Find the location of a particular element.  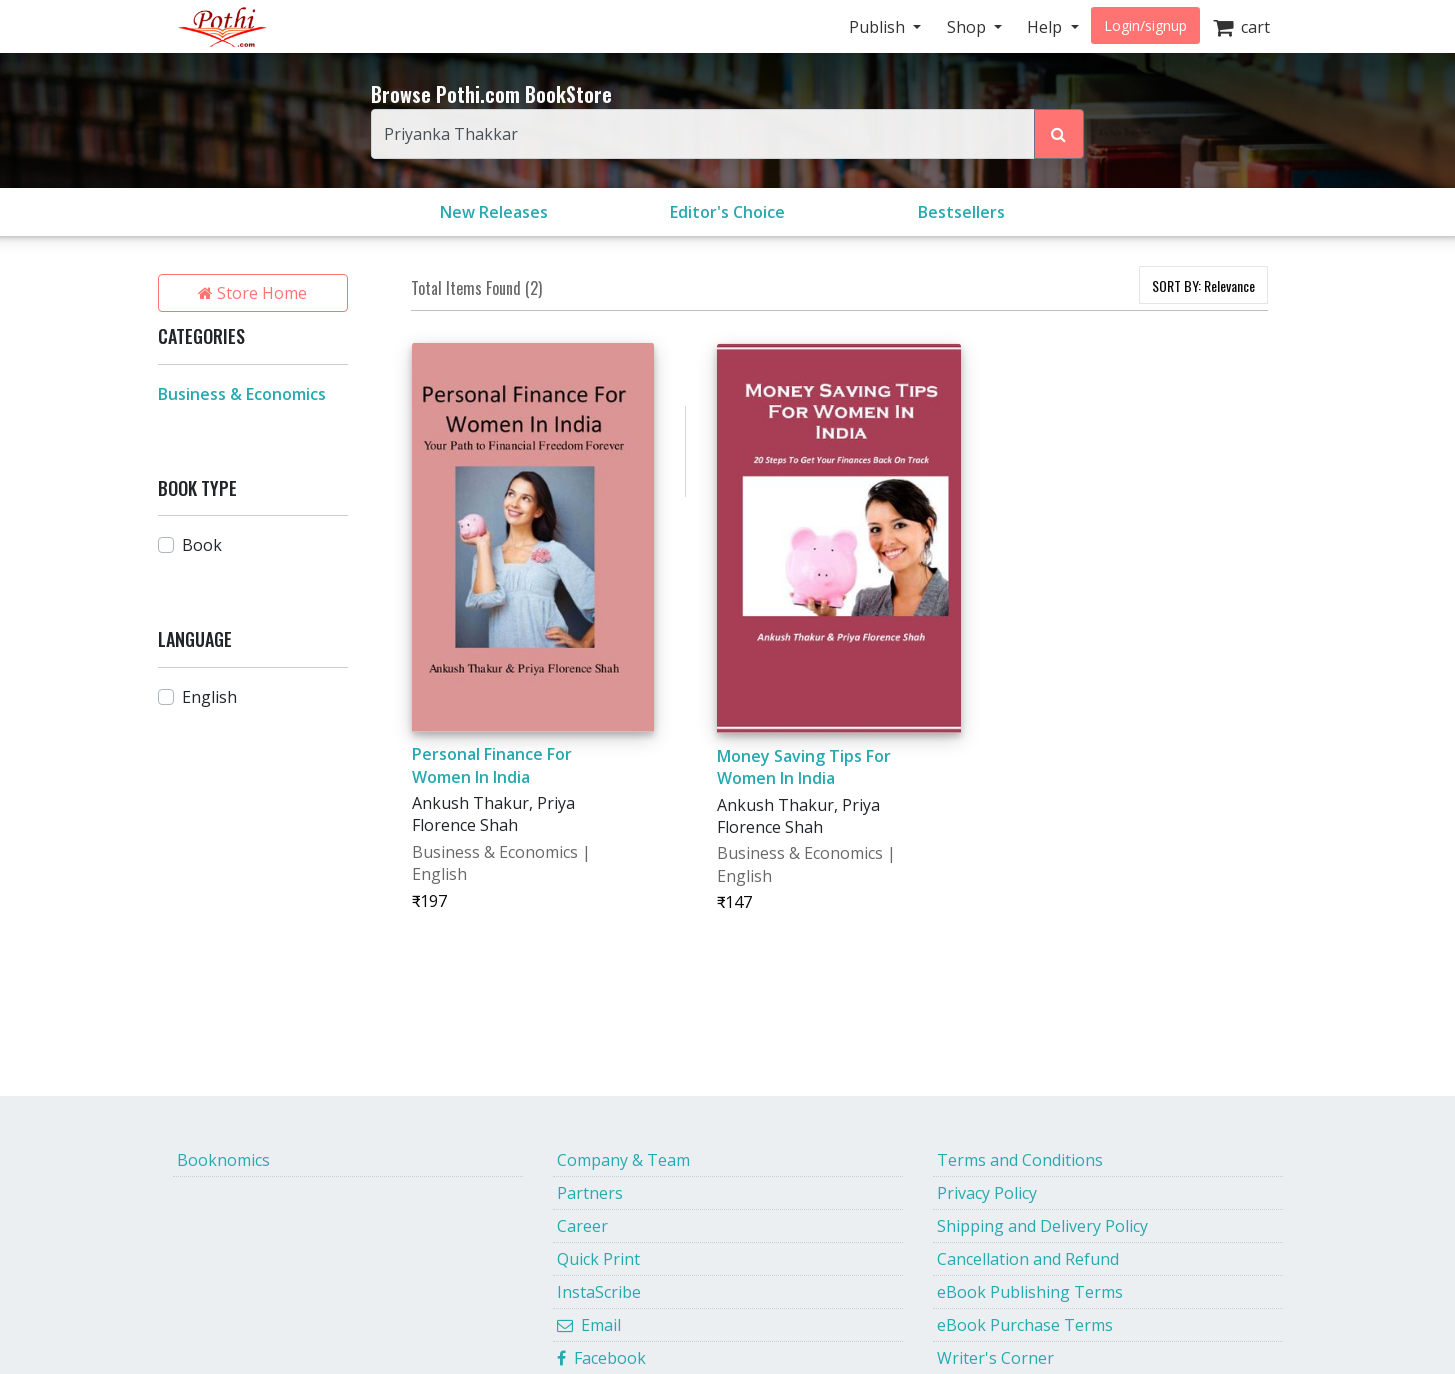

Email is located at coordinates (589, 1325).